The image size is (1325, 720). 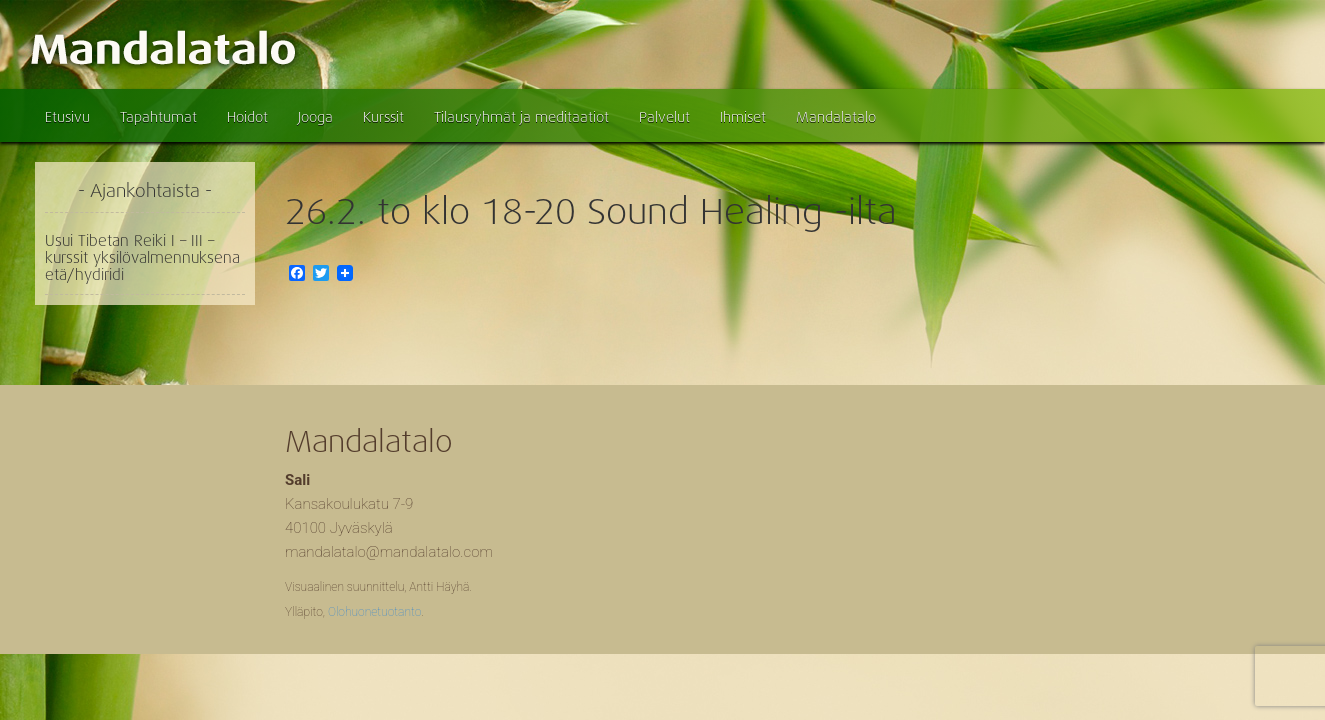 I want to click on Hoidot, so click(x=247, y=117).